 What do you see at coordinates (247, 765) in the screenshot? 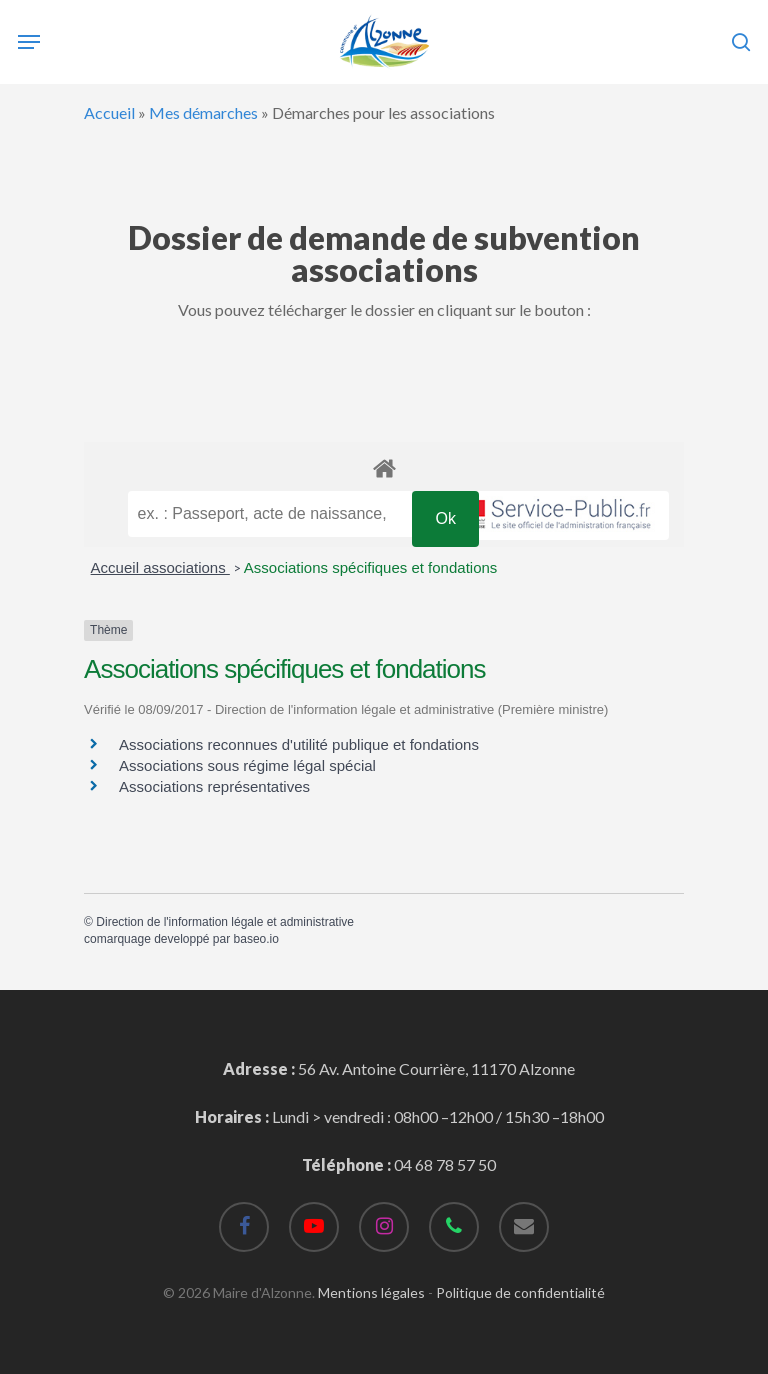
I see `Associations sous régime légal spécial` at bounding box center [247, 765].